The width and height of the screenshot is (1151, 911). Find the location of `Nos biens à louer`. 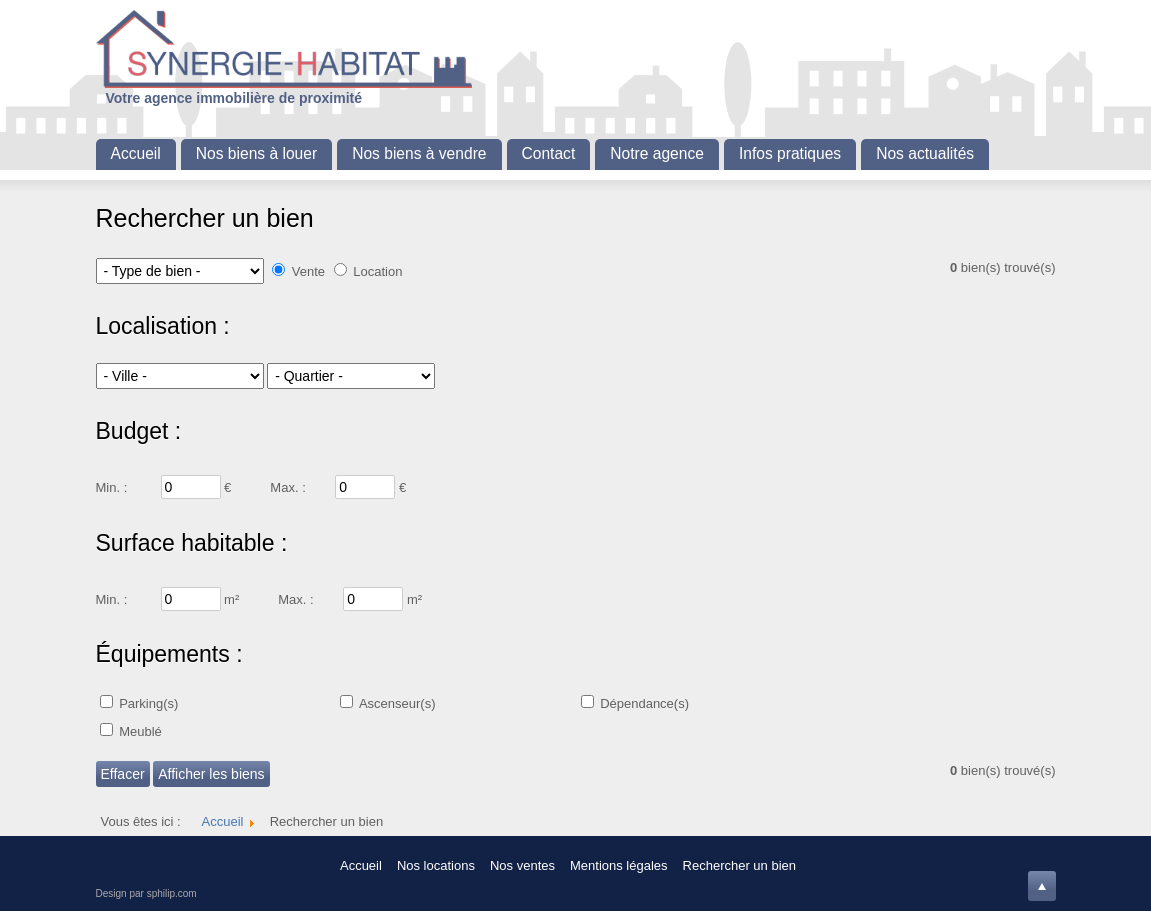

Nos biens à louer is located at coordinates (256, 153).